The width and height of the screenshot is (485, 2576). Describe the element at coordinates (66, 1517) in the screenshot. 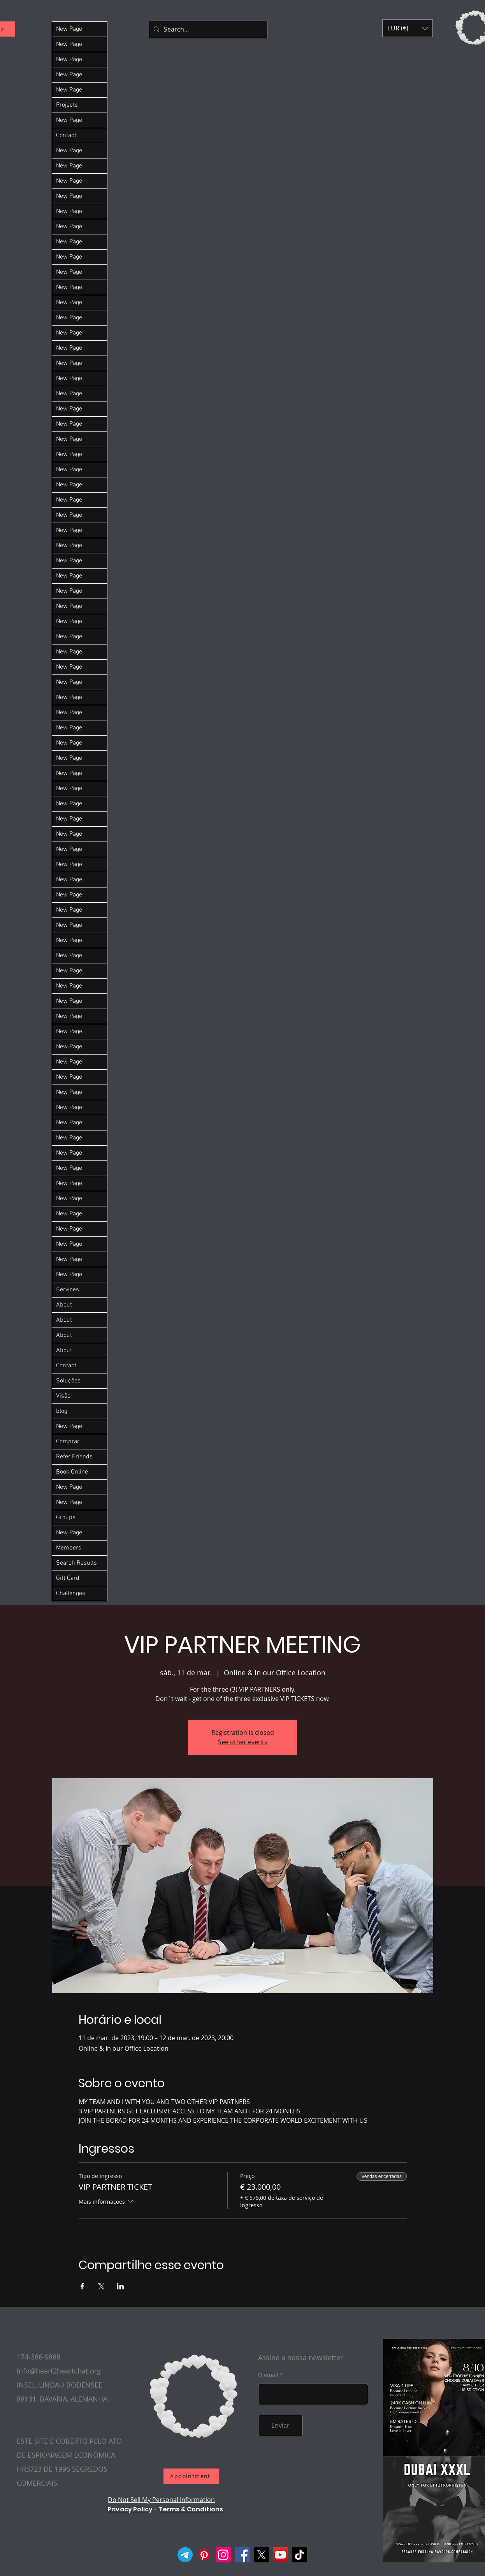

I see `Groups` at that location.